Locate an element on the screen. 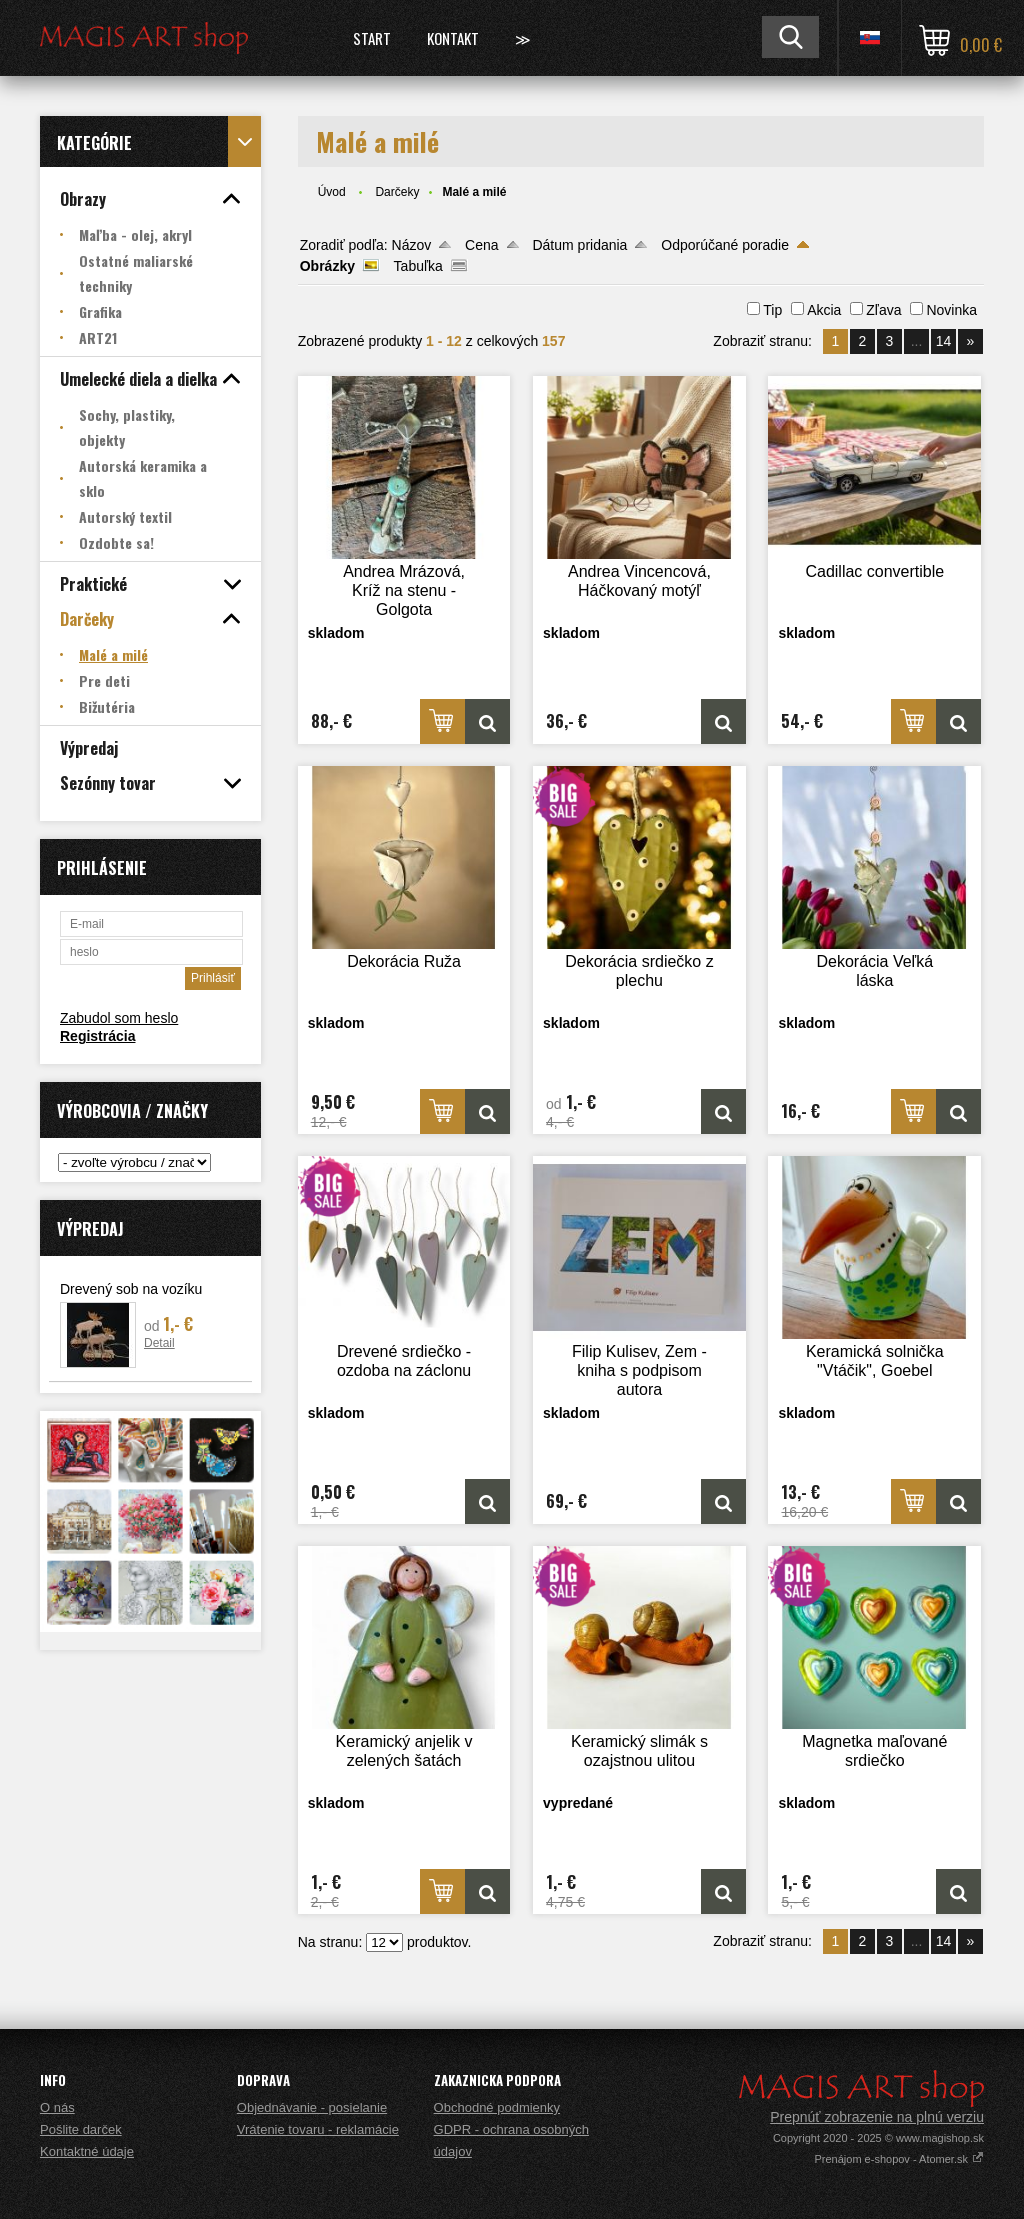 The height and width of the screenshot is (2219, 1024). Pošlite darček is located at coordinates (81, 2129).